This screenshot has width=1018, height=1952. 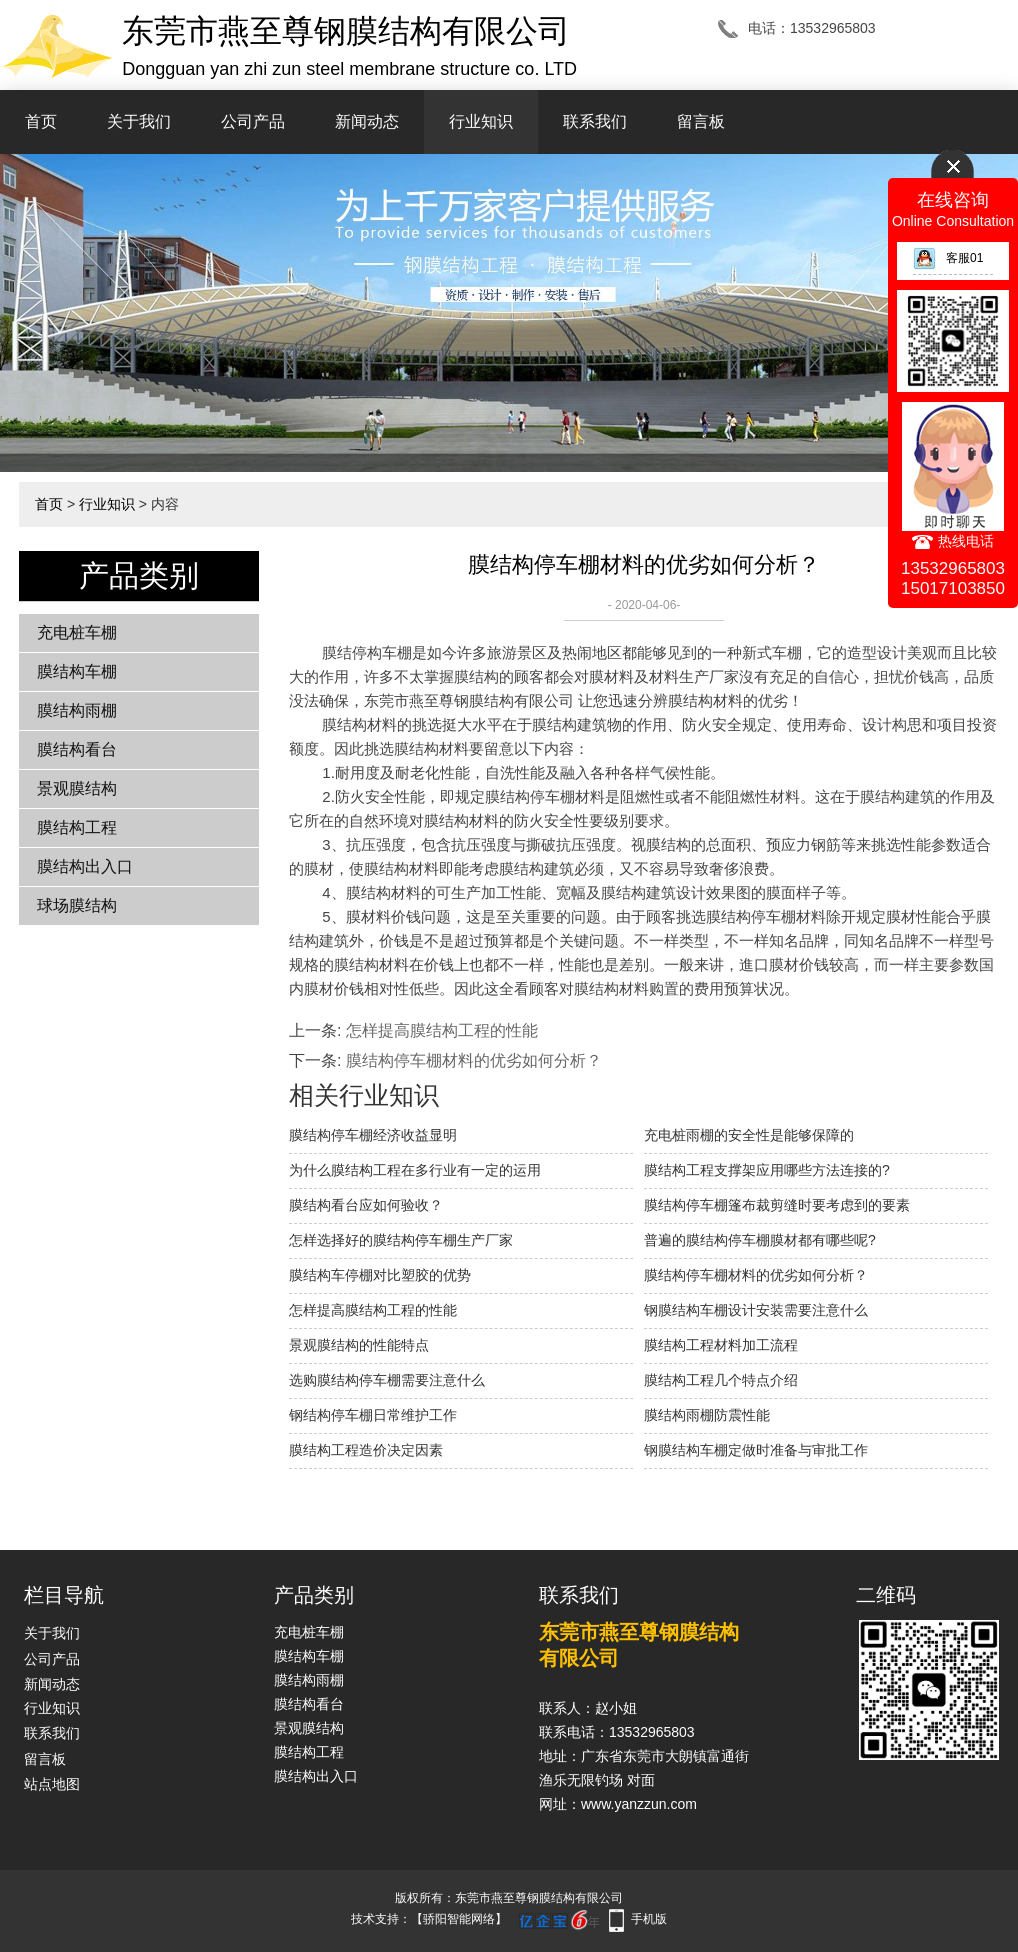 What do you see at coordinates (77, 749) in the screenshot?
I see `膜结构看台` at bounding box center [77, 749].